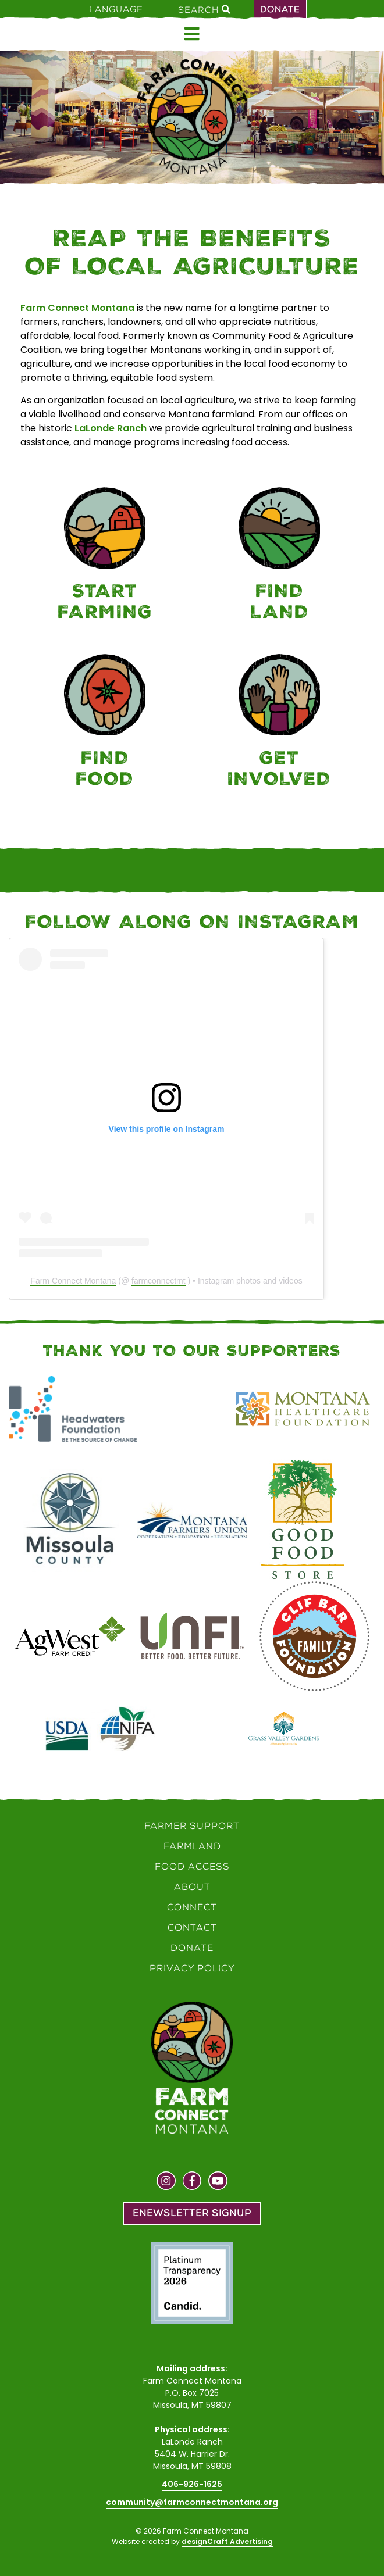 The image size is (384, 2576). What do you see at coordinates (204, 9) in the screenshot?
I see `Search` at bounding box center [204, 9].